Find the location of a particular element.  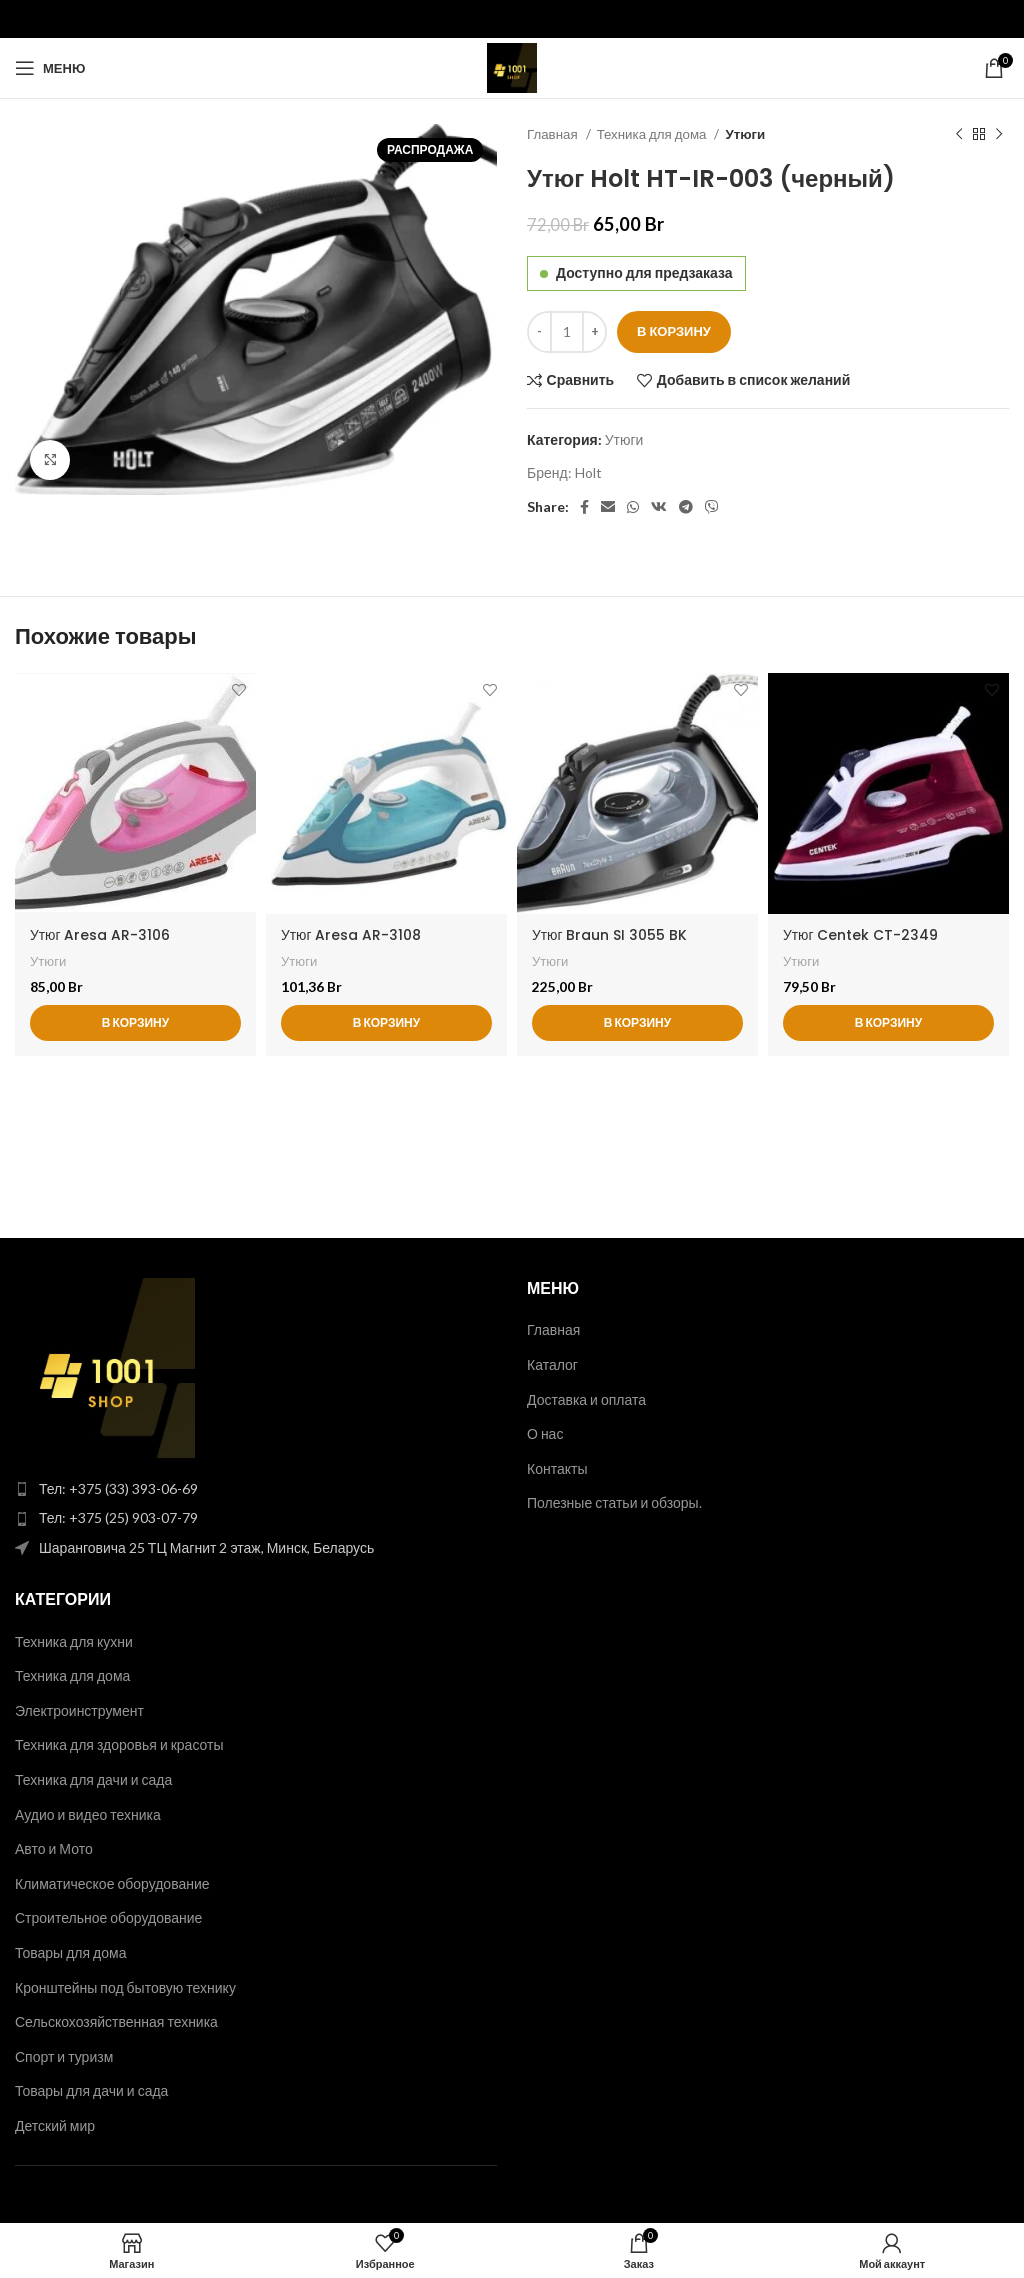

[Site logo] is located at coordinates (512, 66).